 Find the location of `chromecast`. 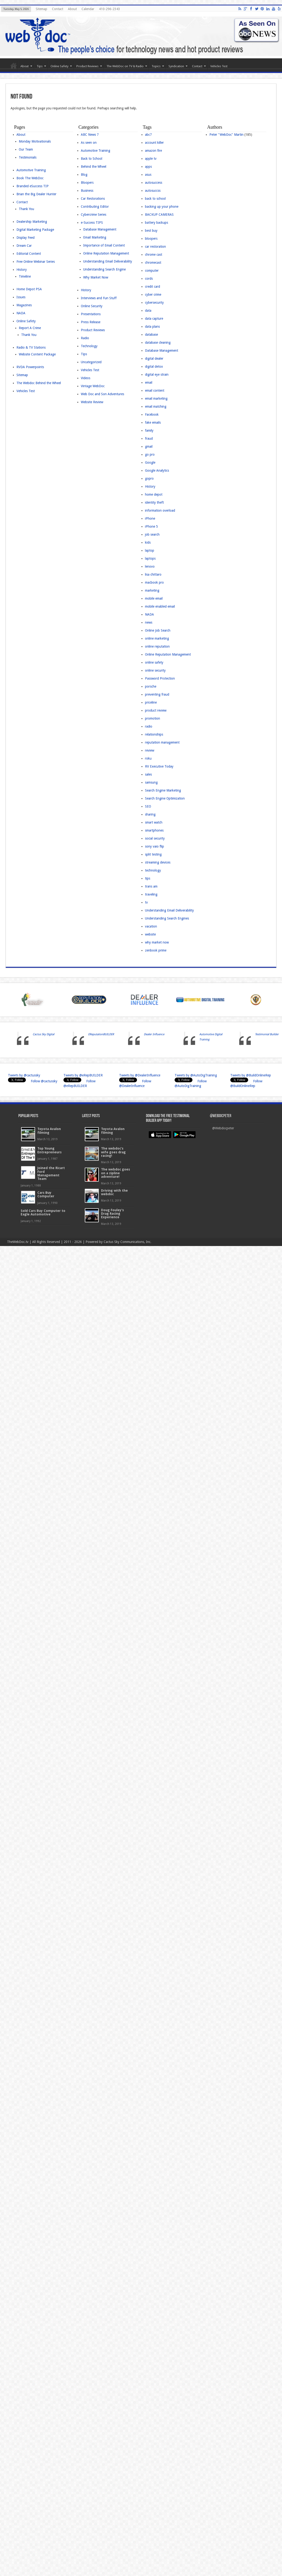

chromecast is located at coordinates (153, 262).